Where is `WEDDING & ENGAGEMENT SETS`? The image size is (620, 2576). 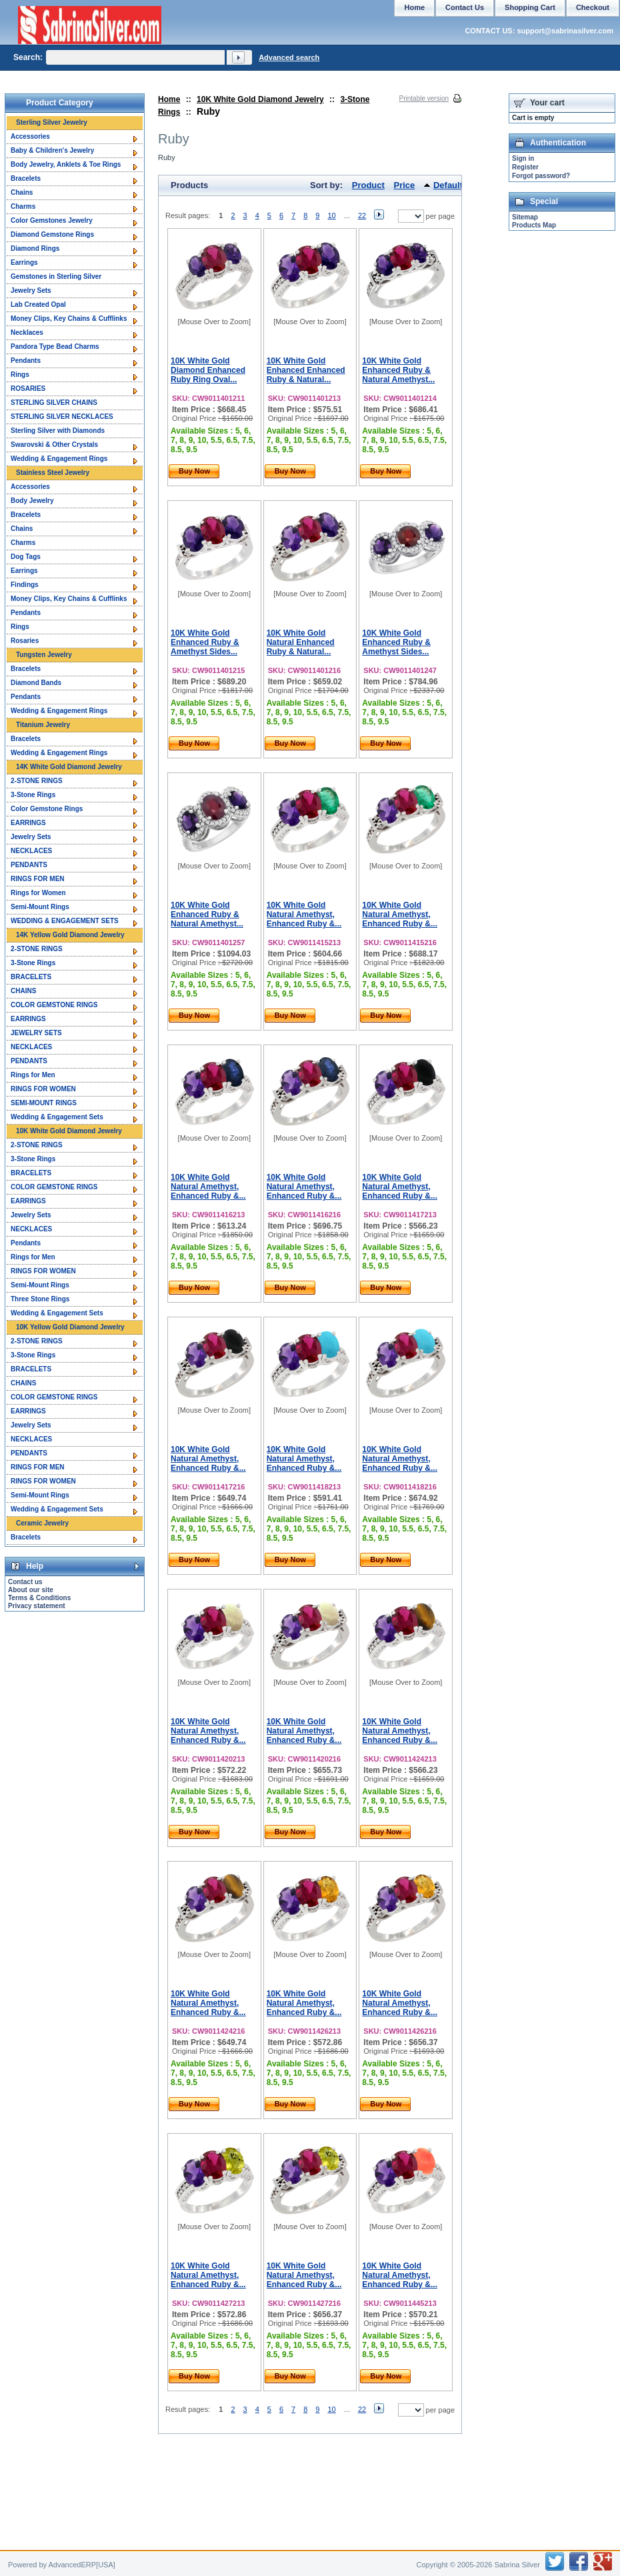 WEDDING & ENGAGEMENT SETS is located at coordinates (65, 920).